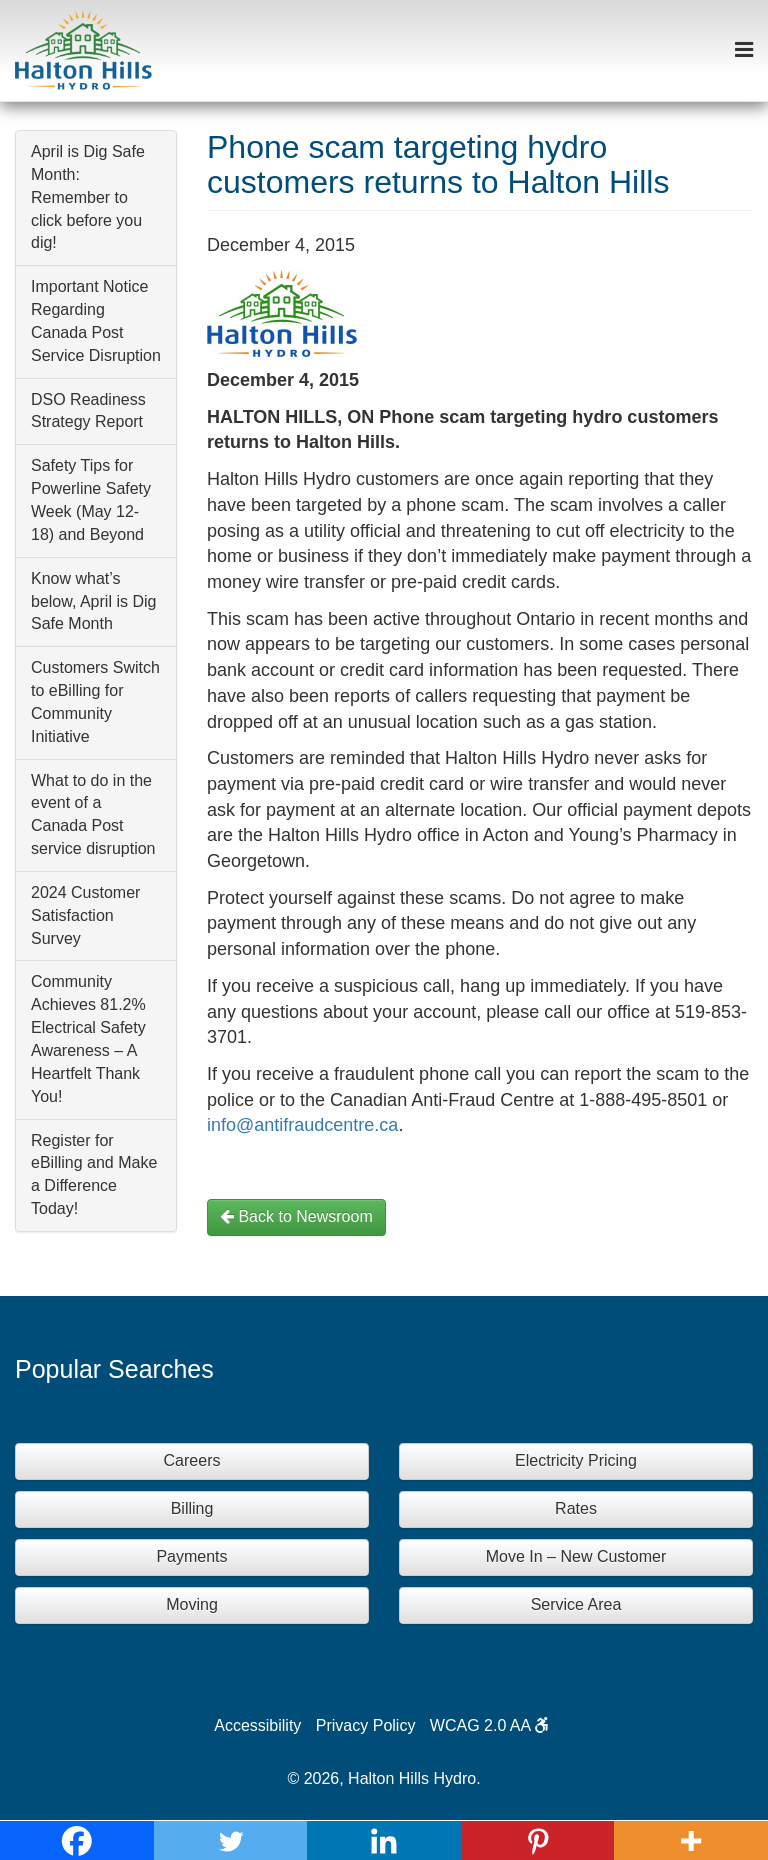  What do you see at coordinates (192, 1460) in the screenshot?
I see `Careers` at bounding box center [192, 1460].